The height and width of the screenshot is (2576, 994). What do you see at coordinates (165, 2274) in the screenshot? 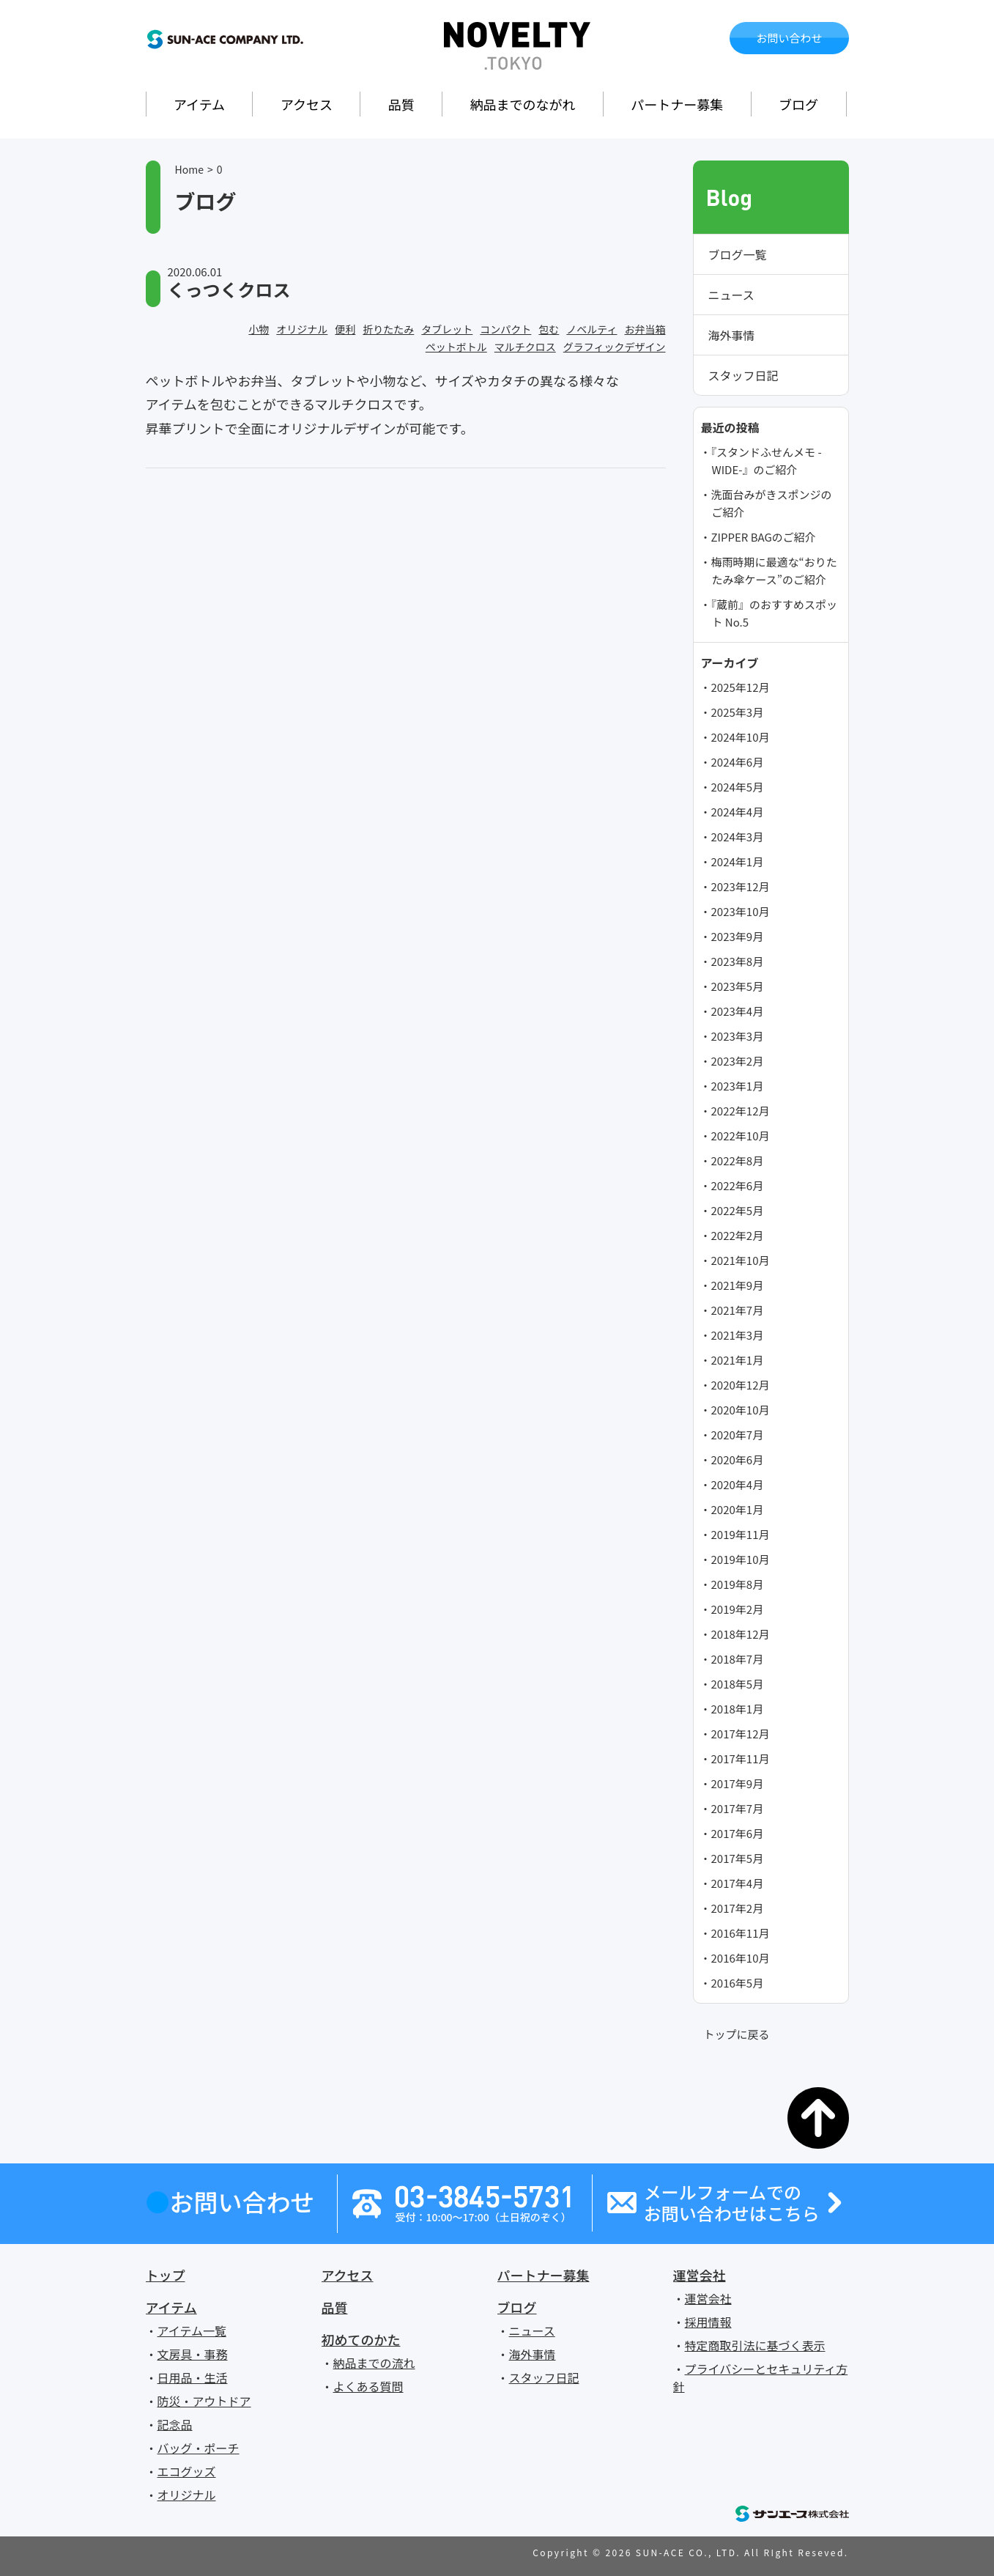
I see `トップ` at bounding box center [165, 2274].